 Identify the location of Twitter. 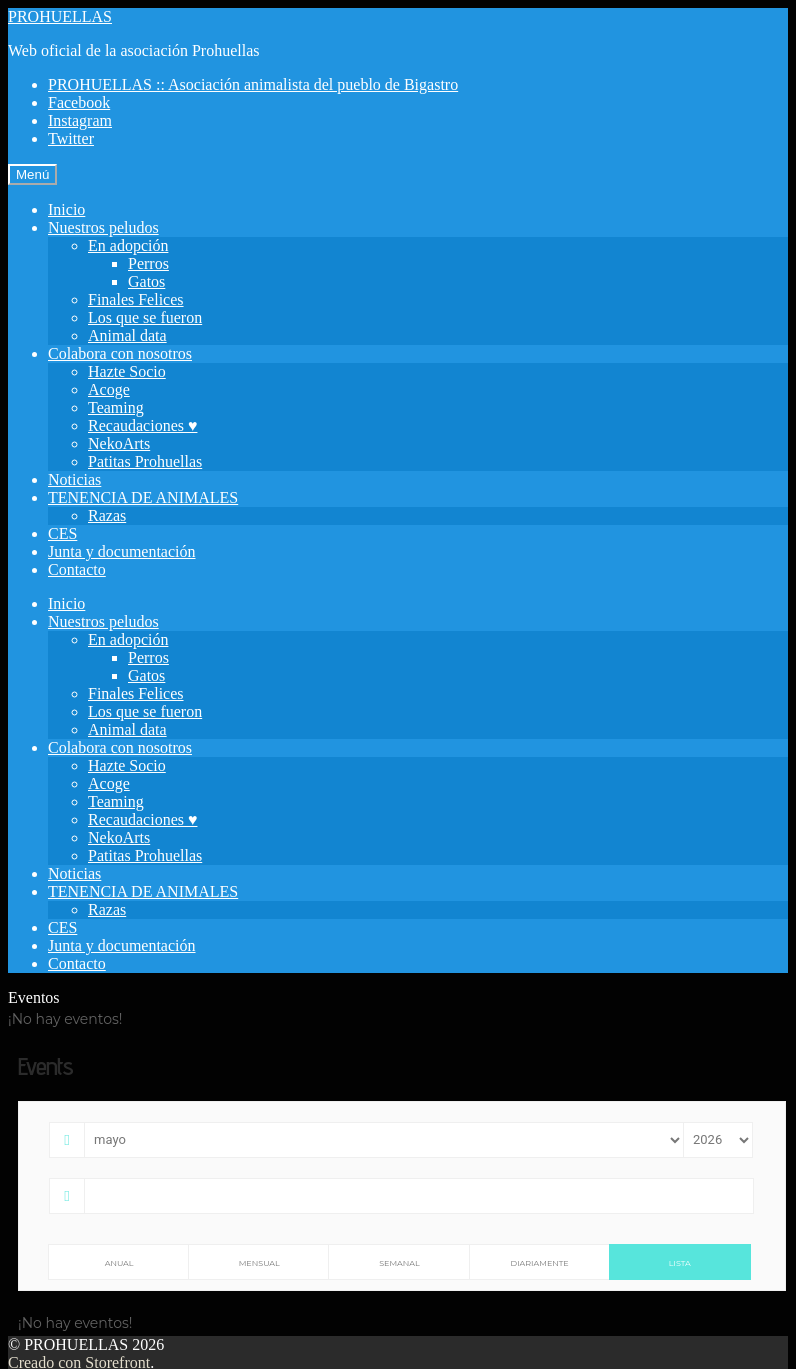
(71, 138).